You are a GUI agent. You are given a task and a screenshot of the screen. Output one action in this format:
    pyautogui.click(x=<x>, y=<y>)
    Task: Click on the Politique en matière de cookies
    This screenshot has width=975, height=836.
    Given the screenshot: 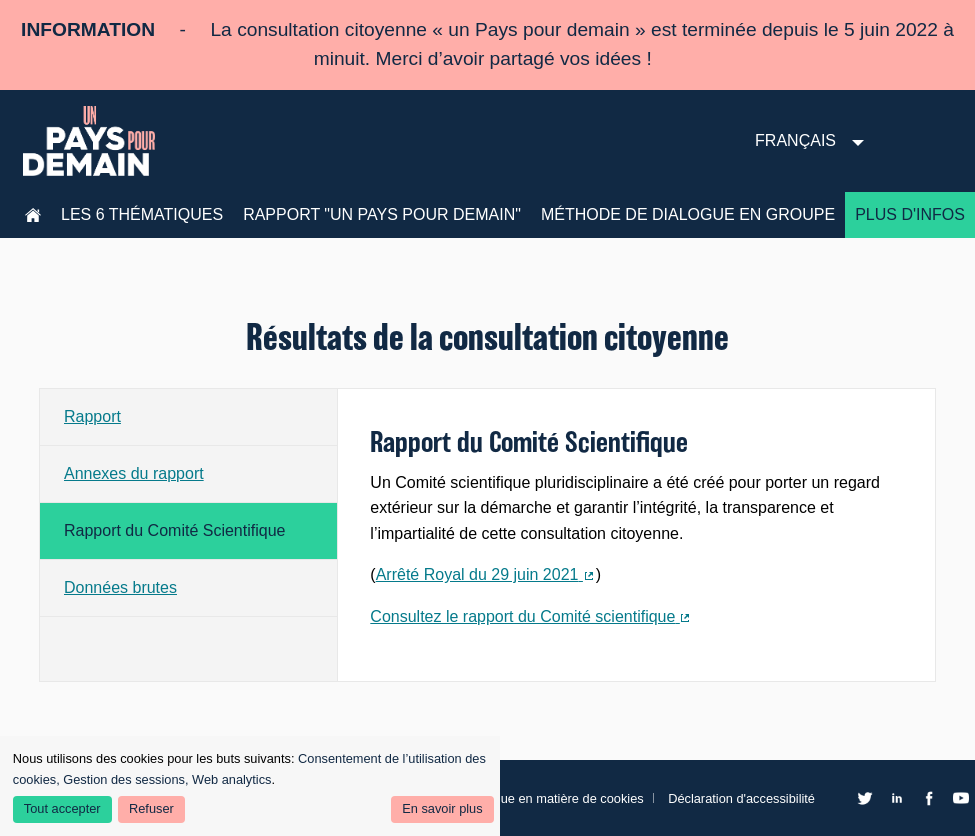 What is the action you would take?
    pyautogui.click(x=555, y=798)
    